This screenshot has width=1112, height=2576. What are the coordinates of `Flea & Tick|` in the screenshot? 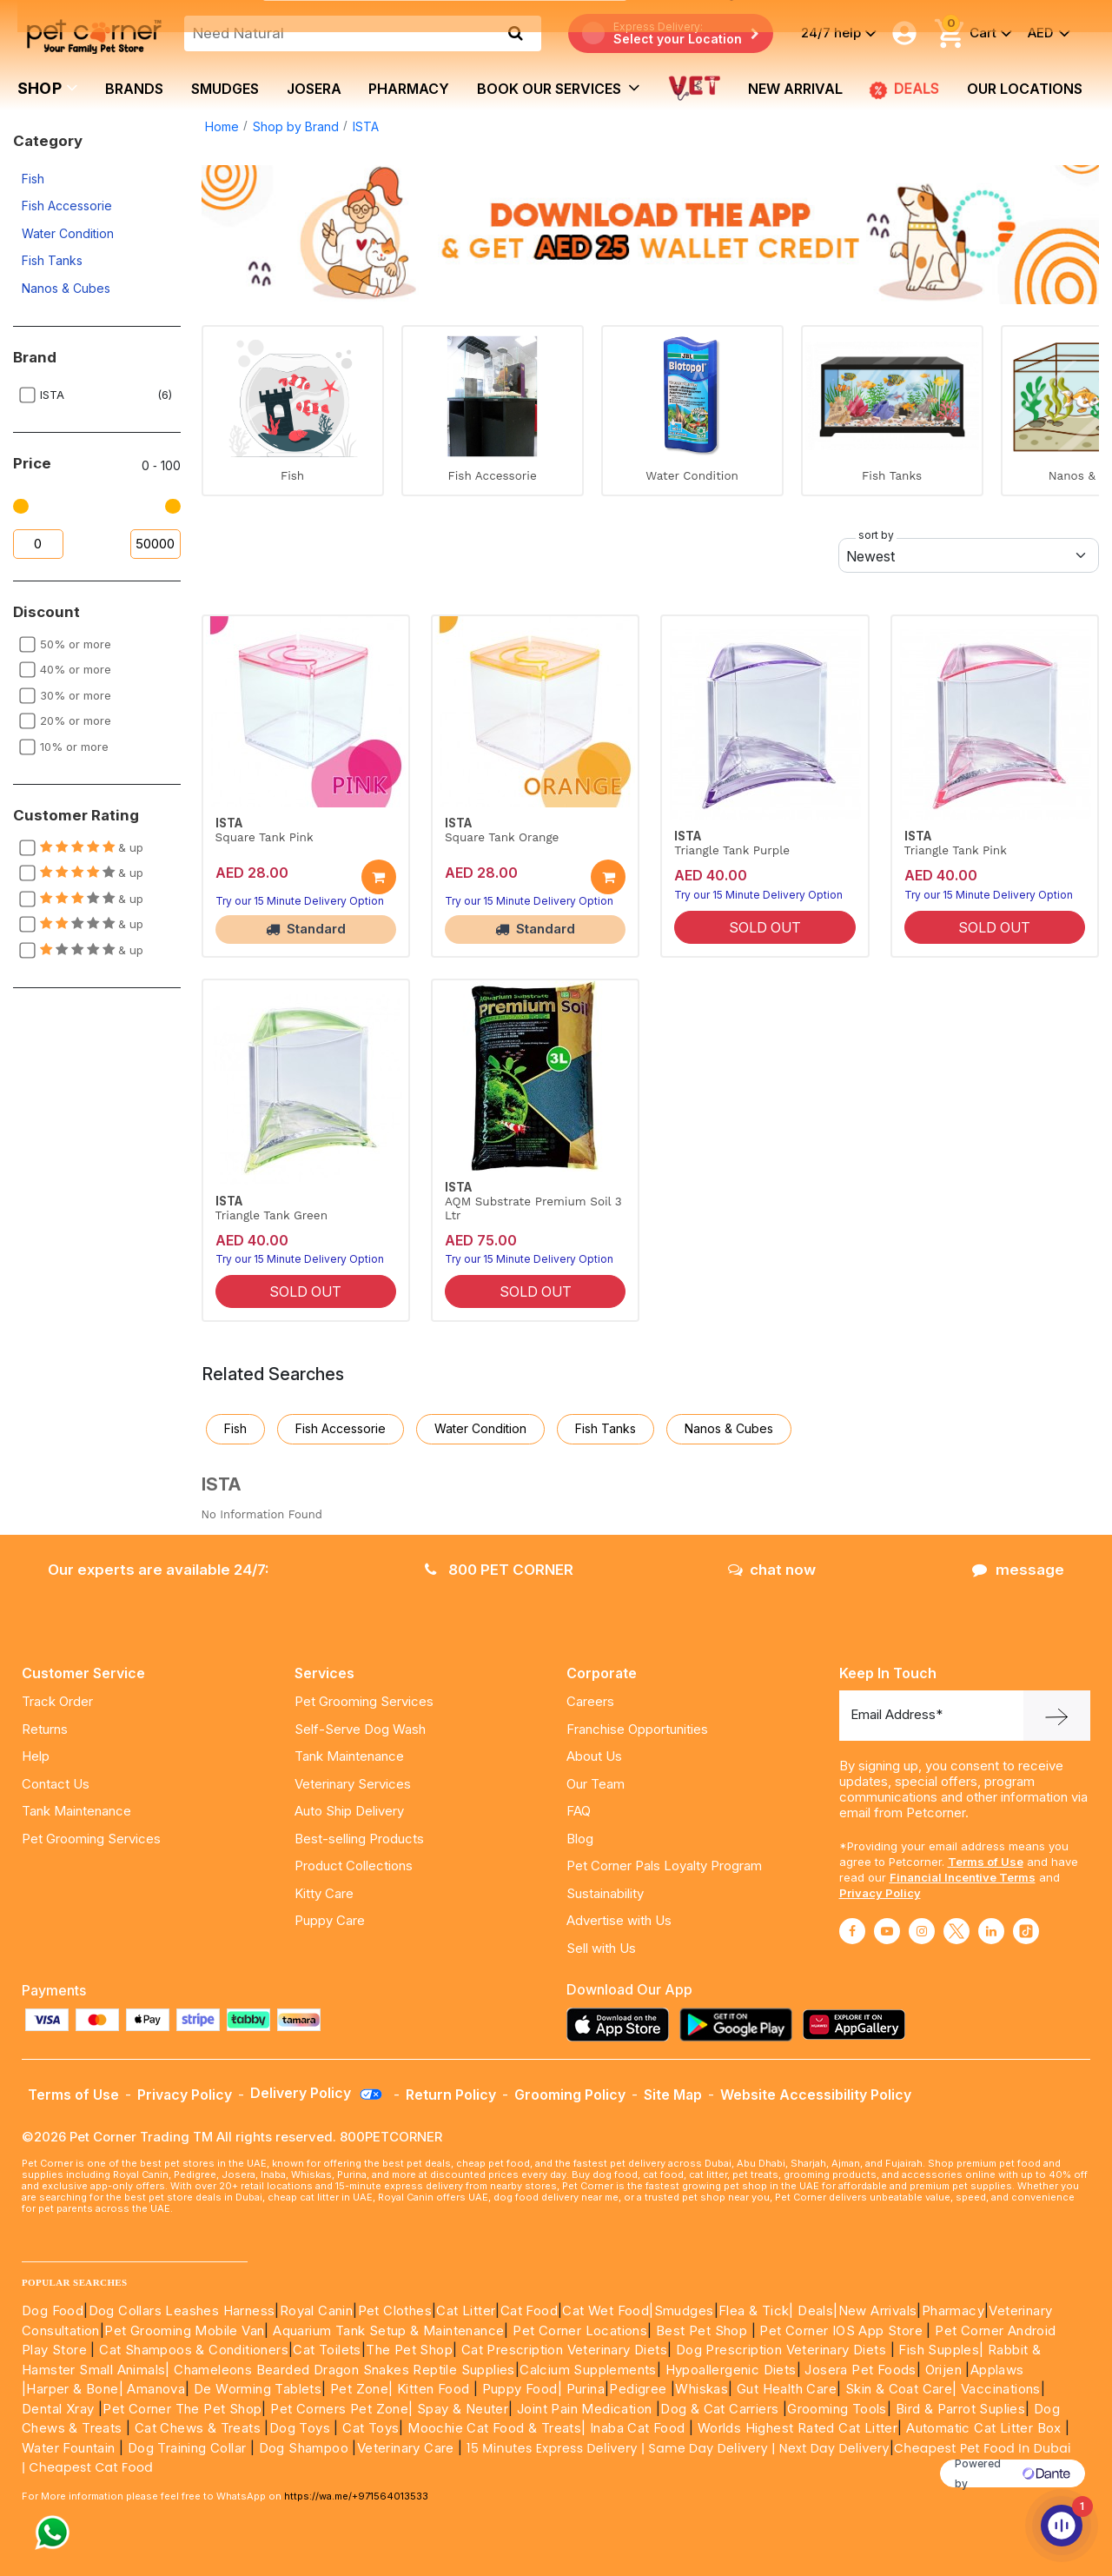 It's located at (758, 2310).